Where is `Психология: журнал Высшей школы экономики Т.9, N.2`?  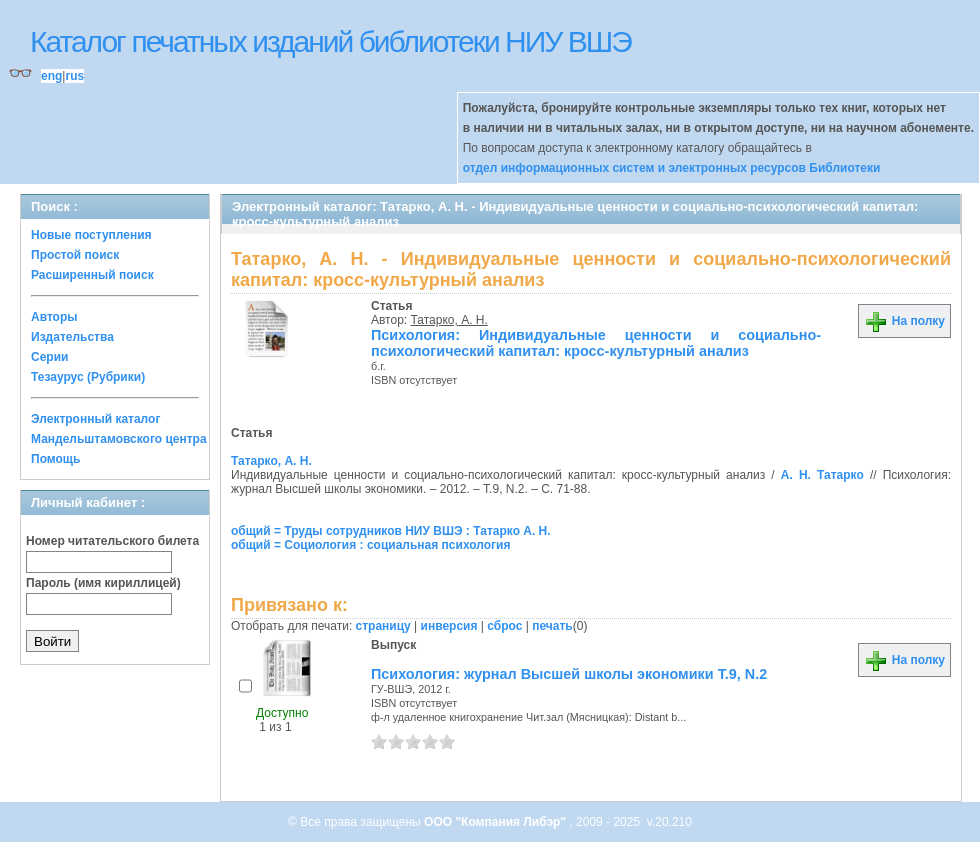 Психология: журнал Высшей школы экономики Т.9, N.2 is located at coordinates (569, 674).